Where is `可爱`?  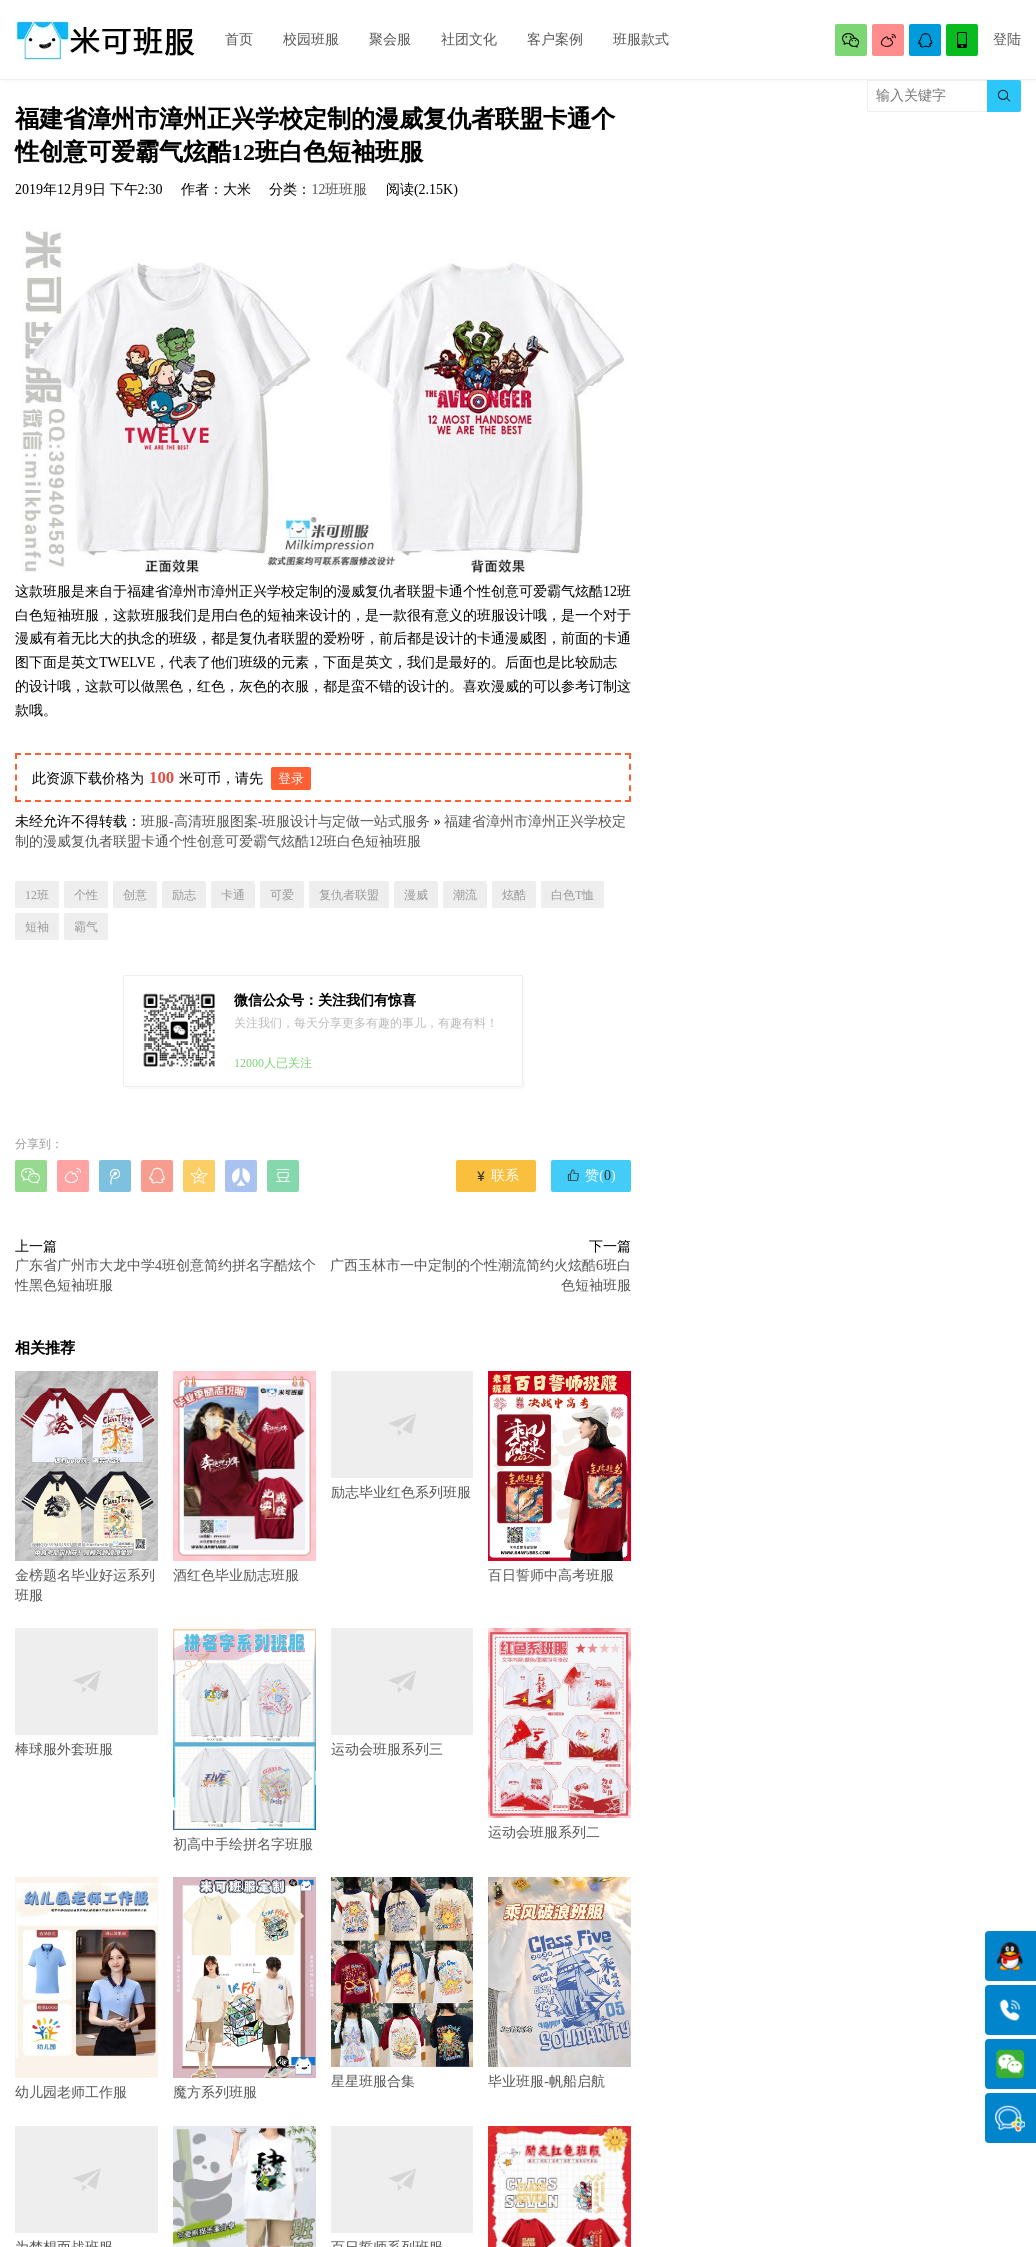
可爱 is located at coordinates (282, 895).